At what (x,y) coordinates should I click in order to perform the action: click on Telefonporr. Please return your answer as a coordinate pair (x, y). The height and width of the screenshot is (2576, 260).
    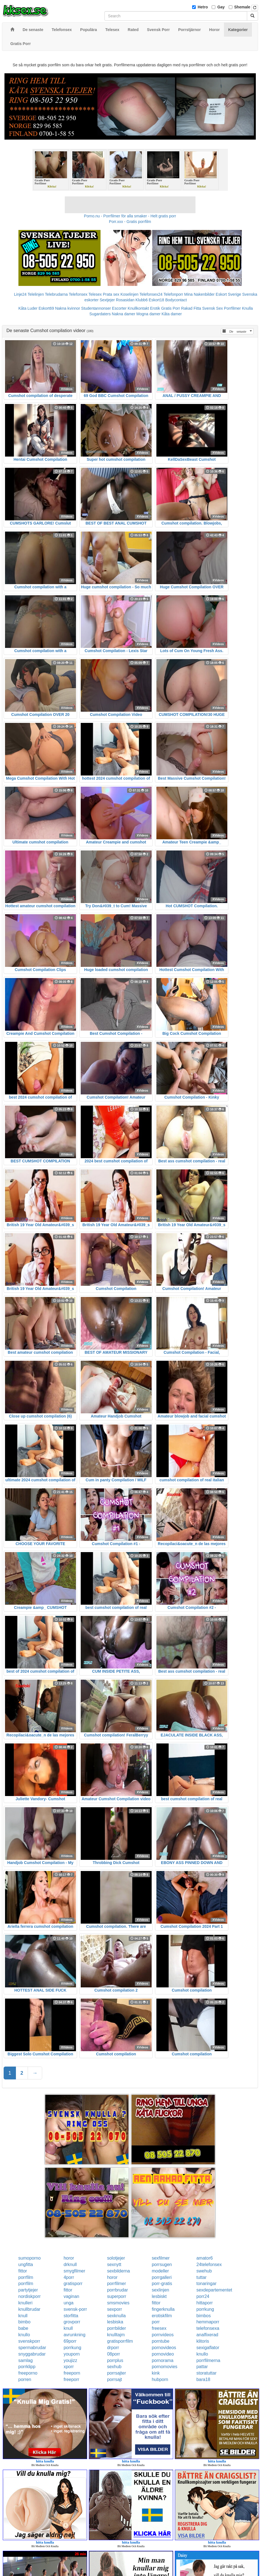
    Looking at the image, I should click on (173, 294).